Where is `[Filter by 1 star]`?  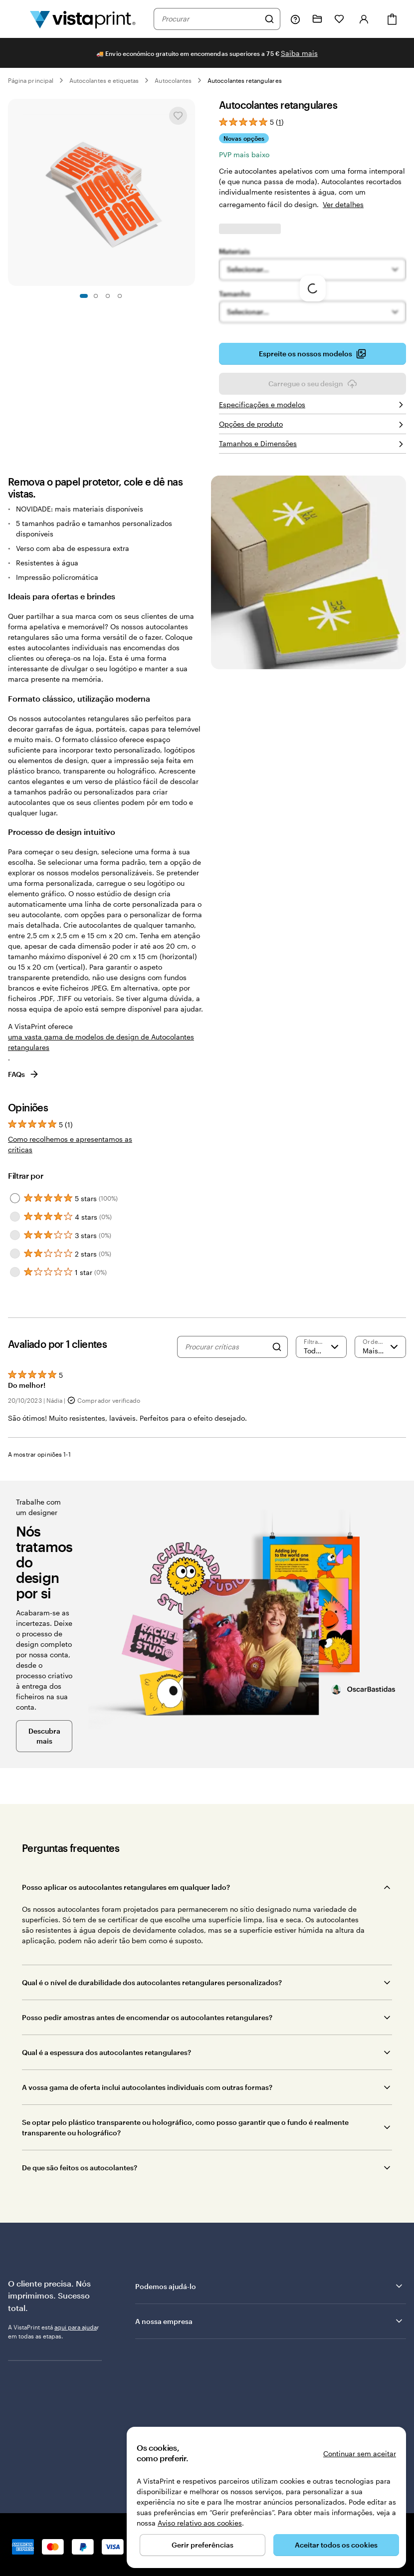 [Filter by 1 star] is located at coordinates (15, 1272).